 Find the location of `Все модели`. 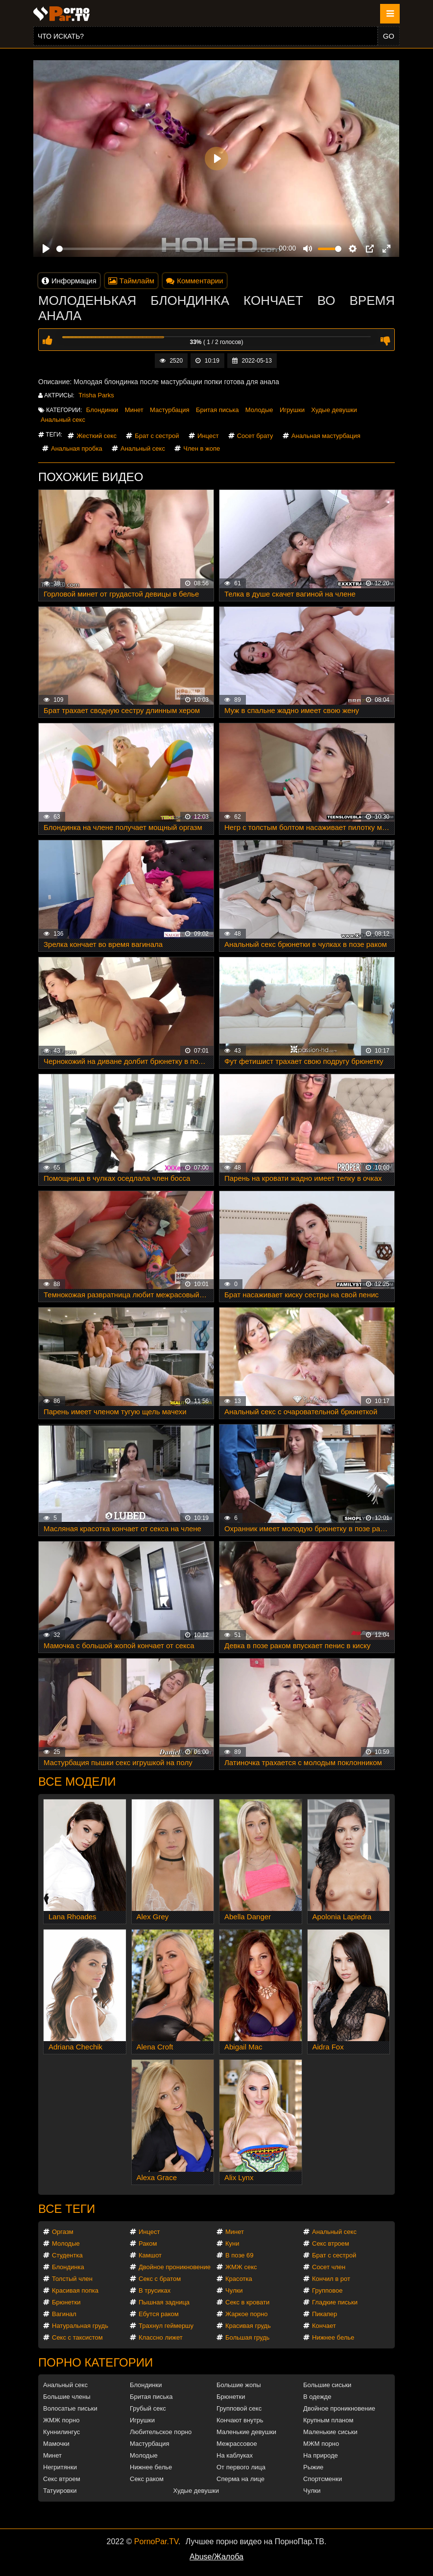

Все модели is located at coordinates (77, 1781).